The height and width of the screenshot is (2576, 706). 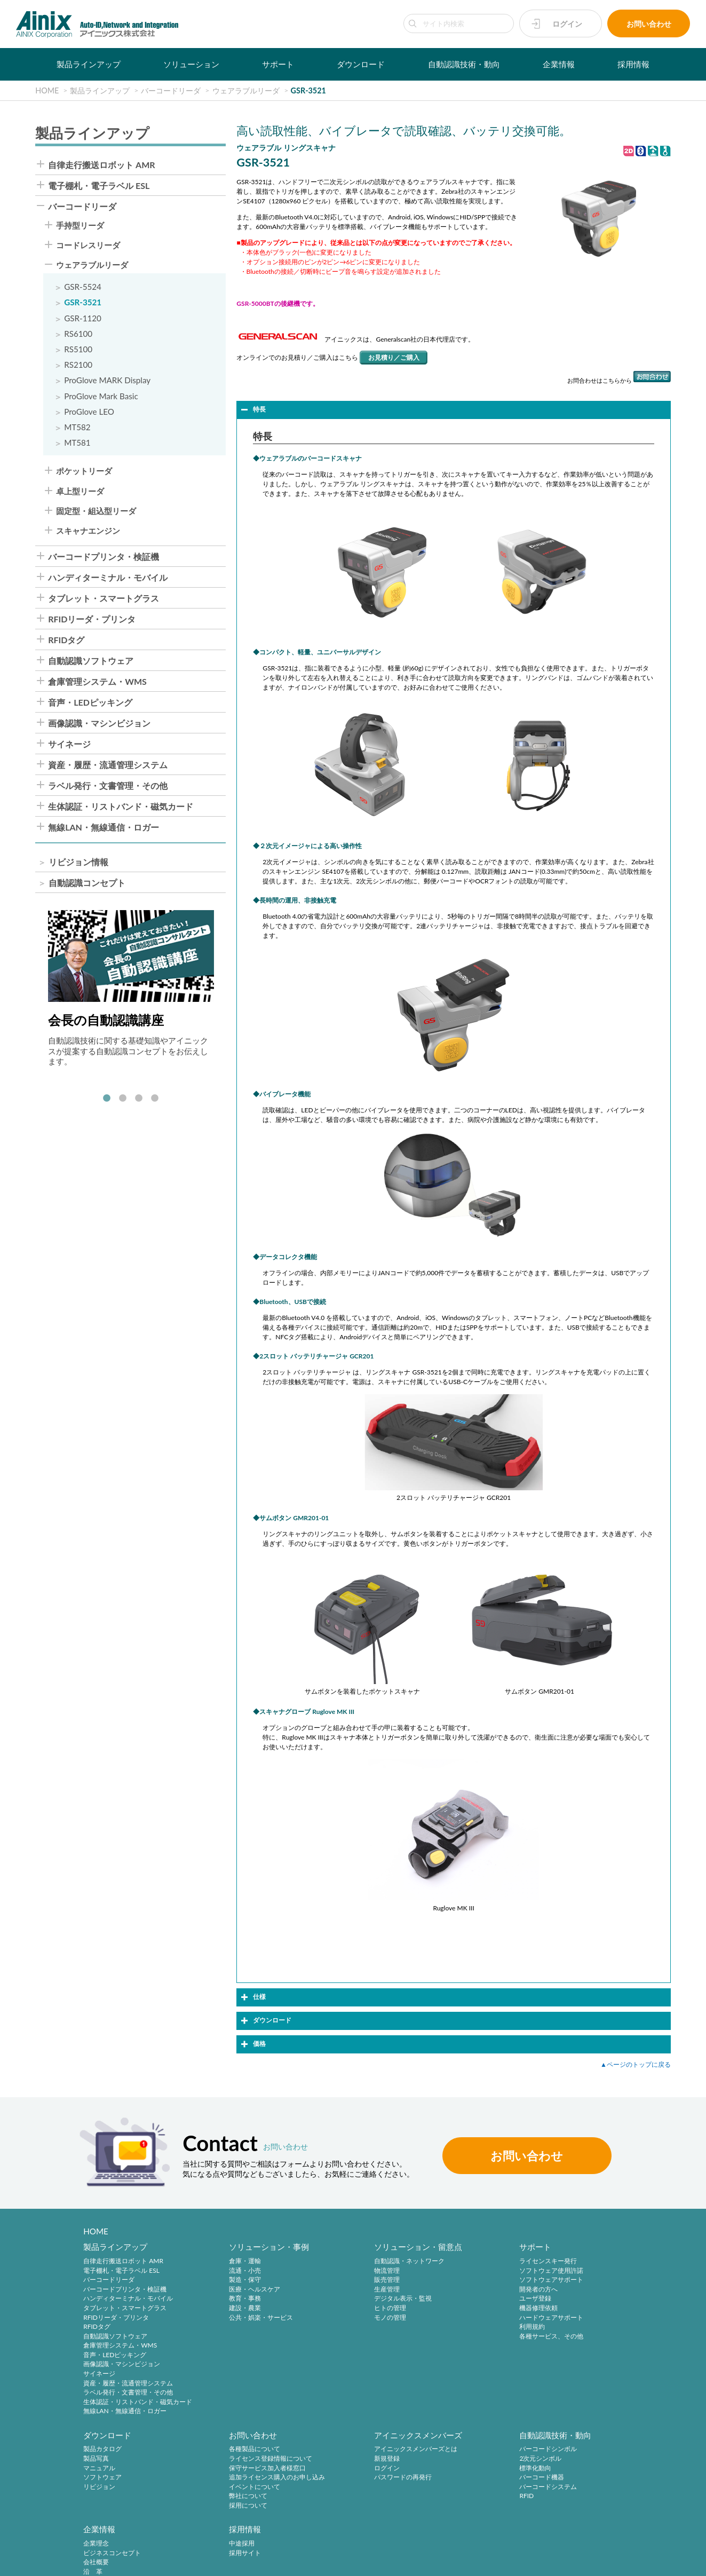 What do you see at coordinates (121, 2470) in the screenshot?
I see `保守サービス加入者様窓口` at bounding box center [121, 2470].